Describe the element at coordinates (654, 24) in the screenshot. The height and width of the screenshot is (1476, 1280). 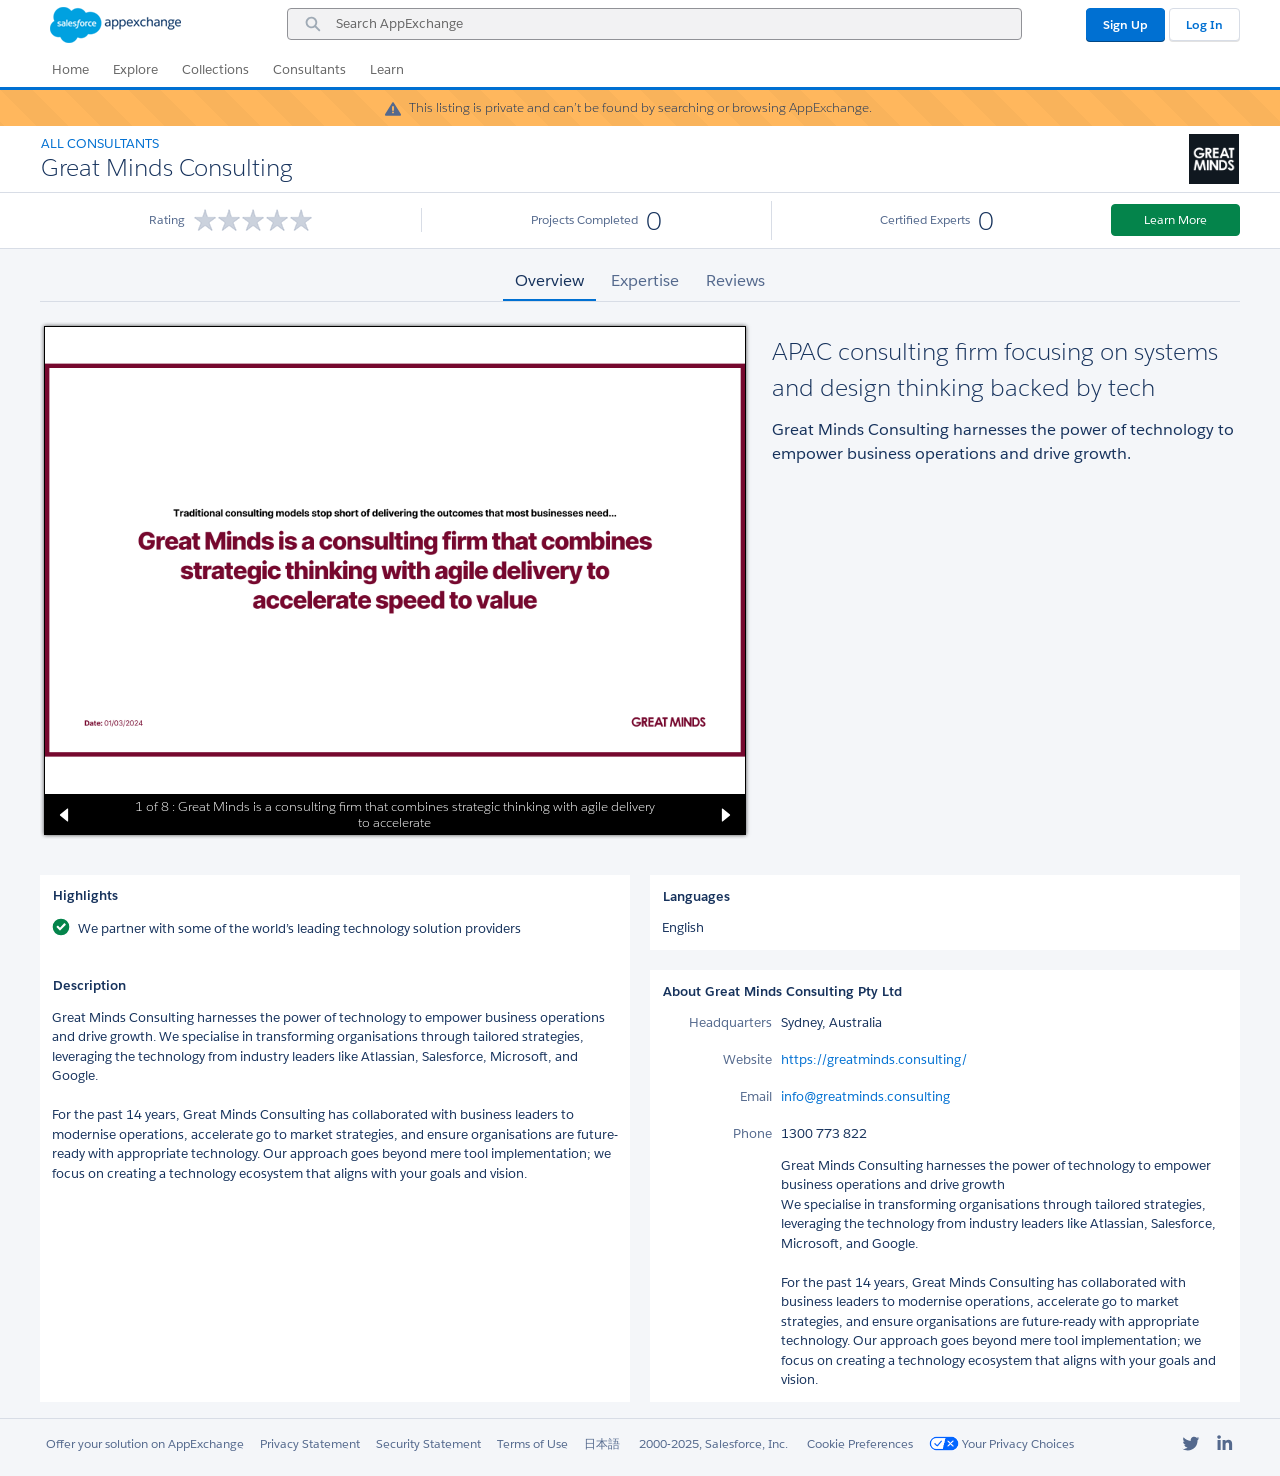
I see `[combobox]` at that location.